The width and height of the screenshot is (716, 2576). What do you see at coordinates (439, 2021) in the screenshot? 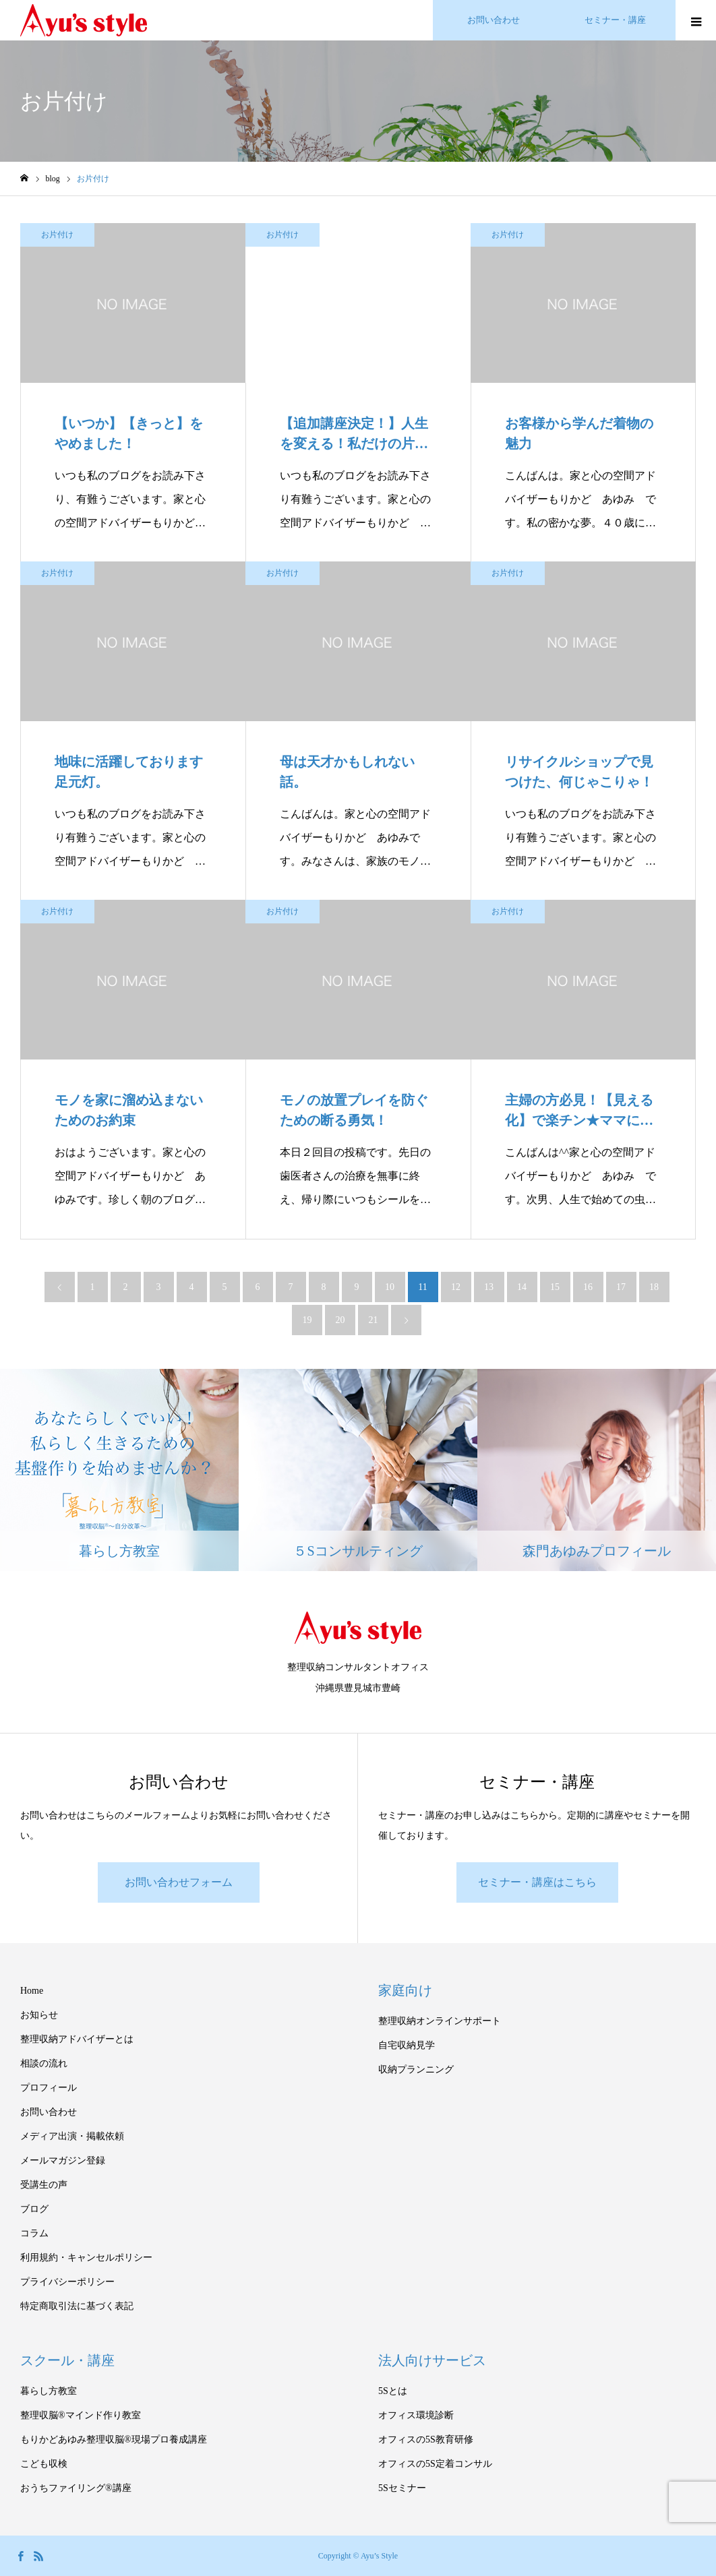
I see `整理収納オンラインサポート` at bounding box center [439, 2021].